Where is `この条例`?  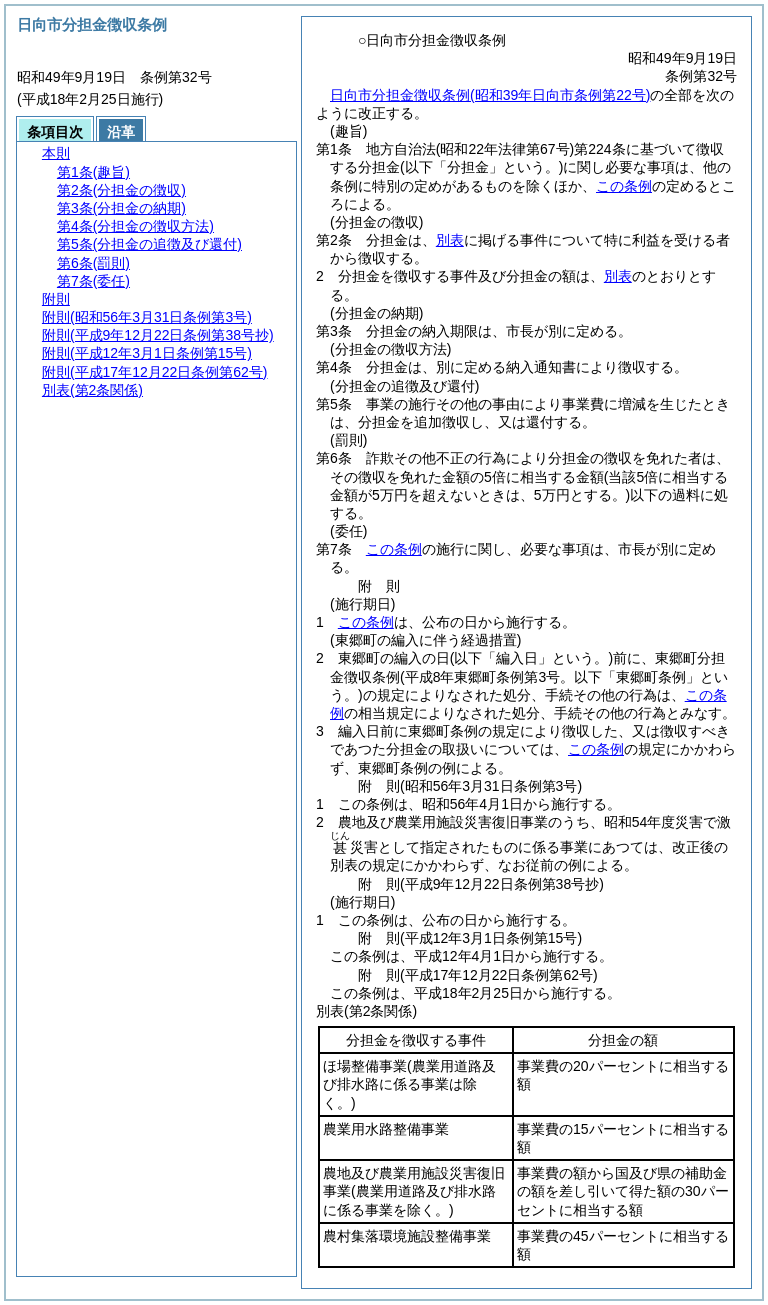
この条例 is located at coordinates (624, 186).